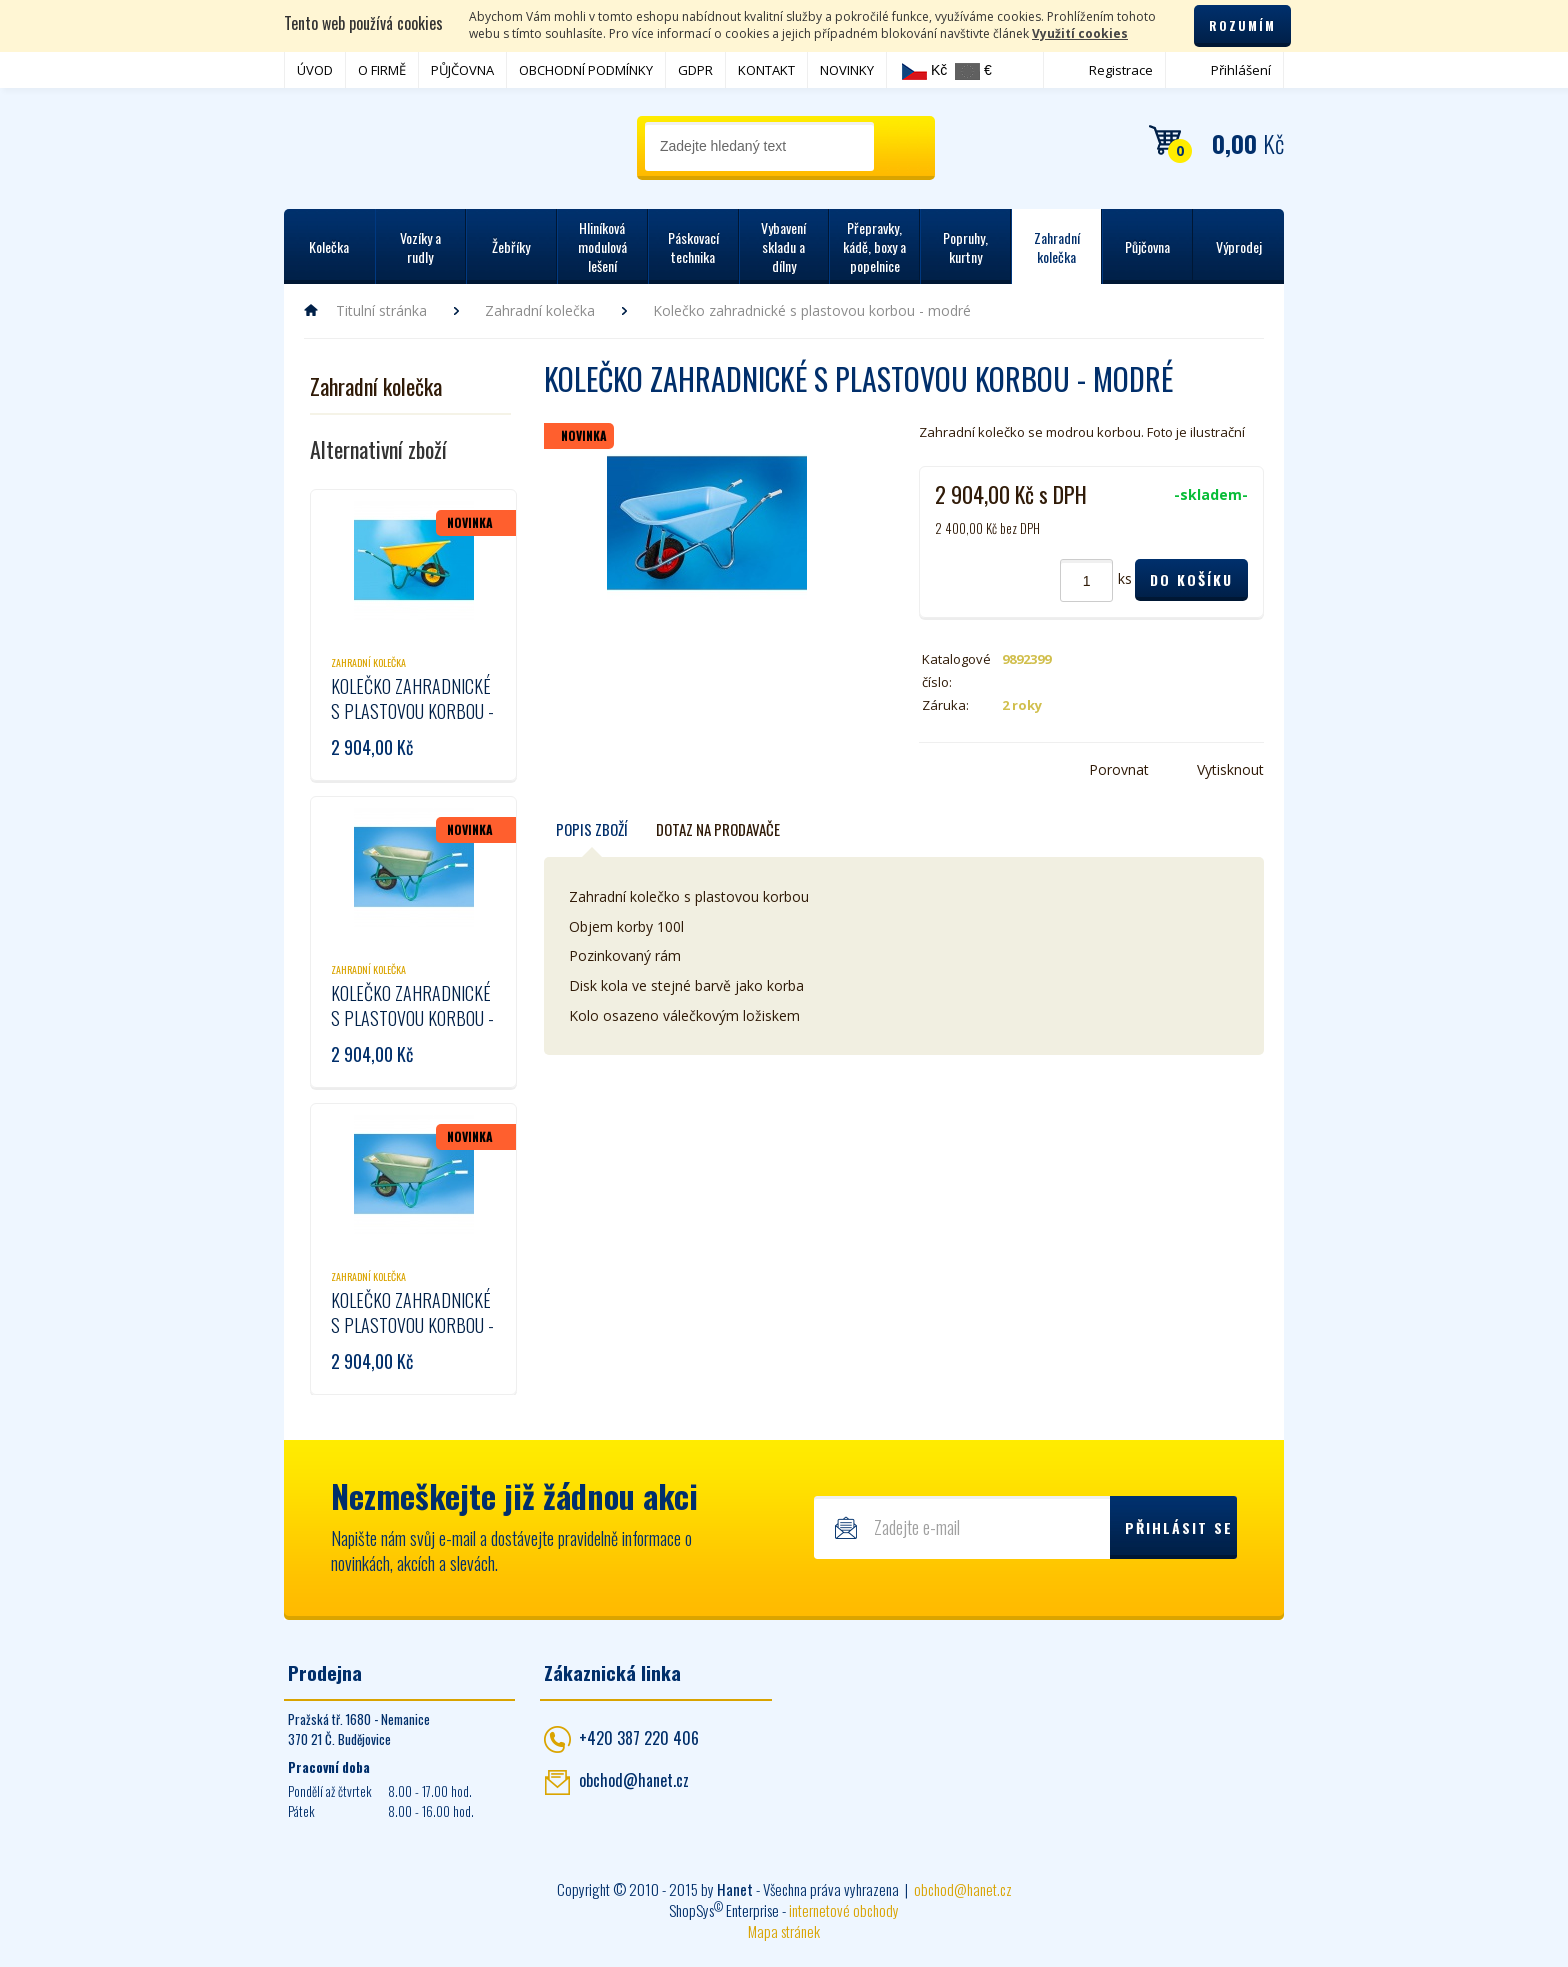 Image resolution: width=1568 pixels, height=1967 pixels. Describe the element at coordinates (695, 70) in the screenshot. I see `GDPR` at that location.